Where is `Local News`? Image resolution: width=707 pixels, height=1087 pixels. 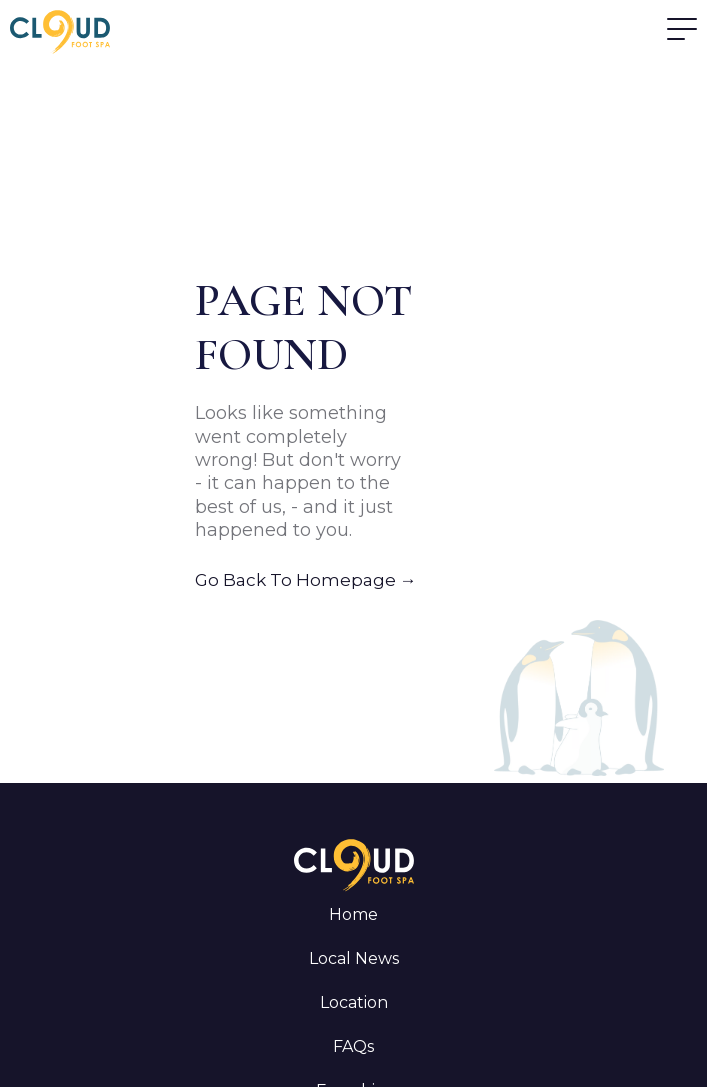 Local News is located at coordinates (354, 958).